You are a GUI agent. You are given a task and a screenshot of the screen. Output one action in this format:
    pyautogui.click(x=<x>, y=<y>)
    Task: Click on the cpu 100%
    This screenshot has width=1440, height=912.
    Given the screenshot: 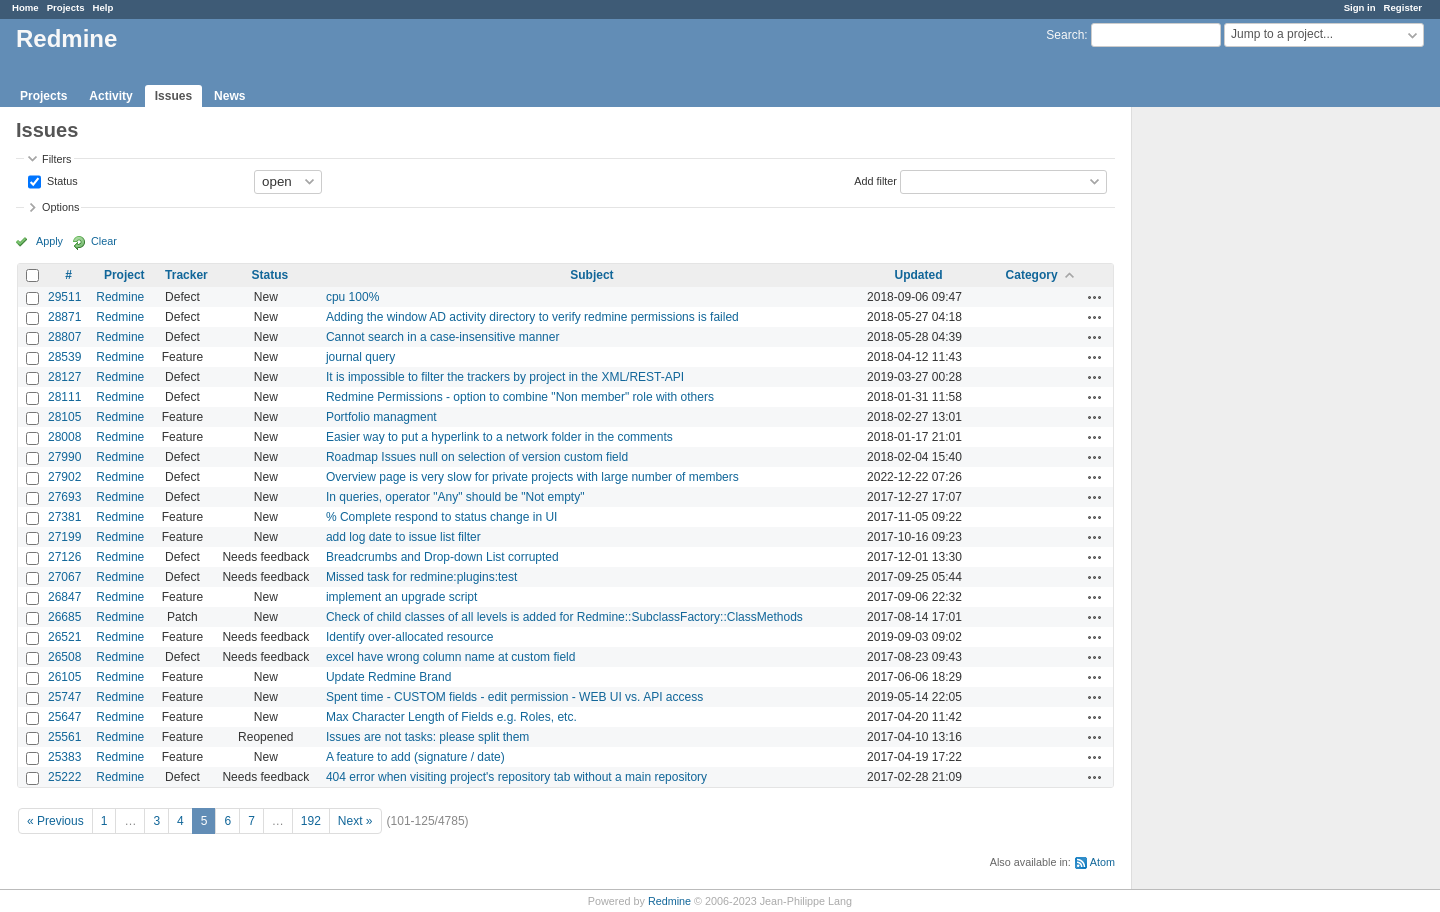 What is the action you would take?
    pyautogui.click(x=352, y=297)
    